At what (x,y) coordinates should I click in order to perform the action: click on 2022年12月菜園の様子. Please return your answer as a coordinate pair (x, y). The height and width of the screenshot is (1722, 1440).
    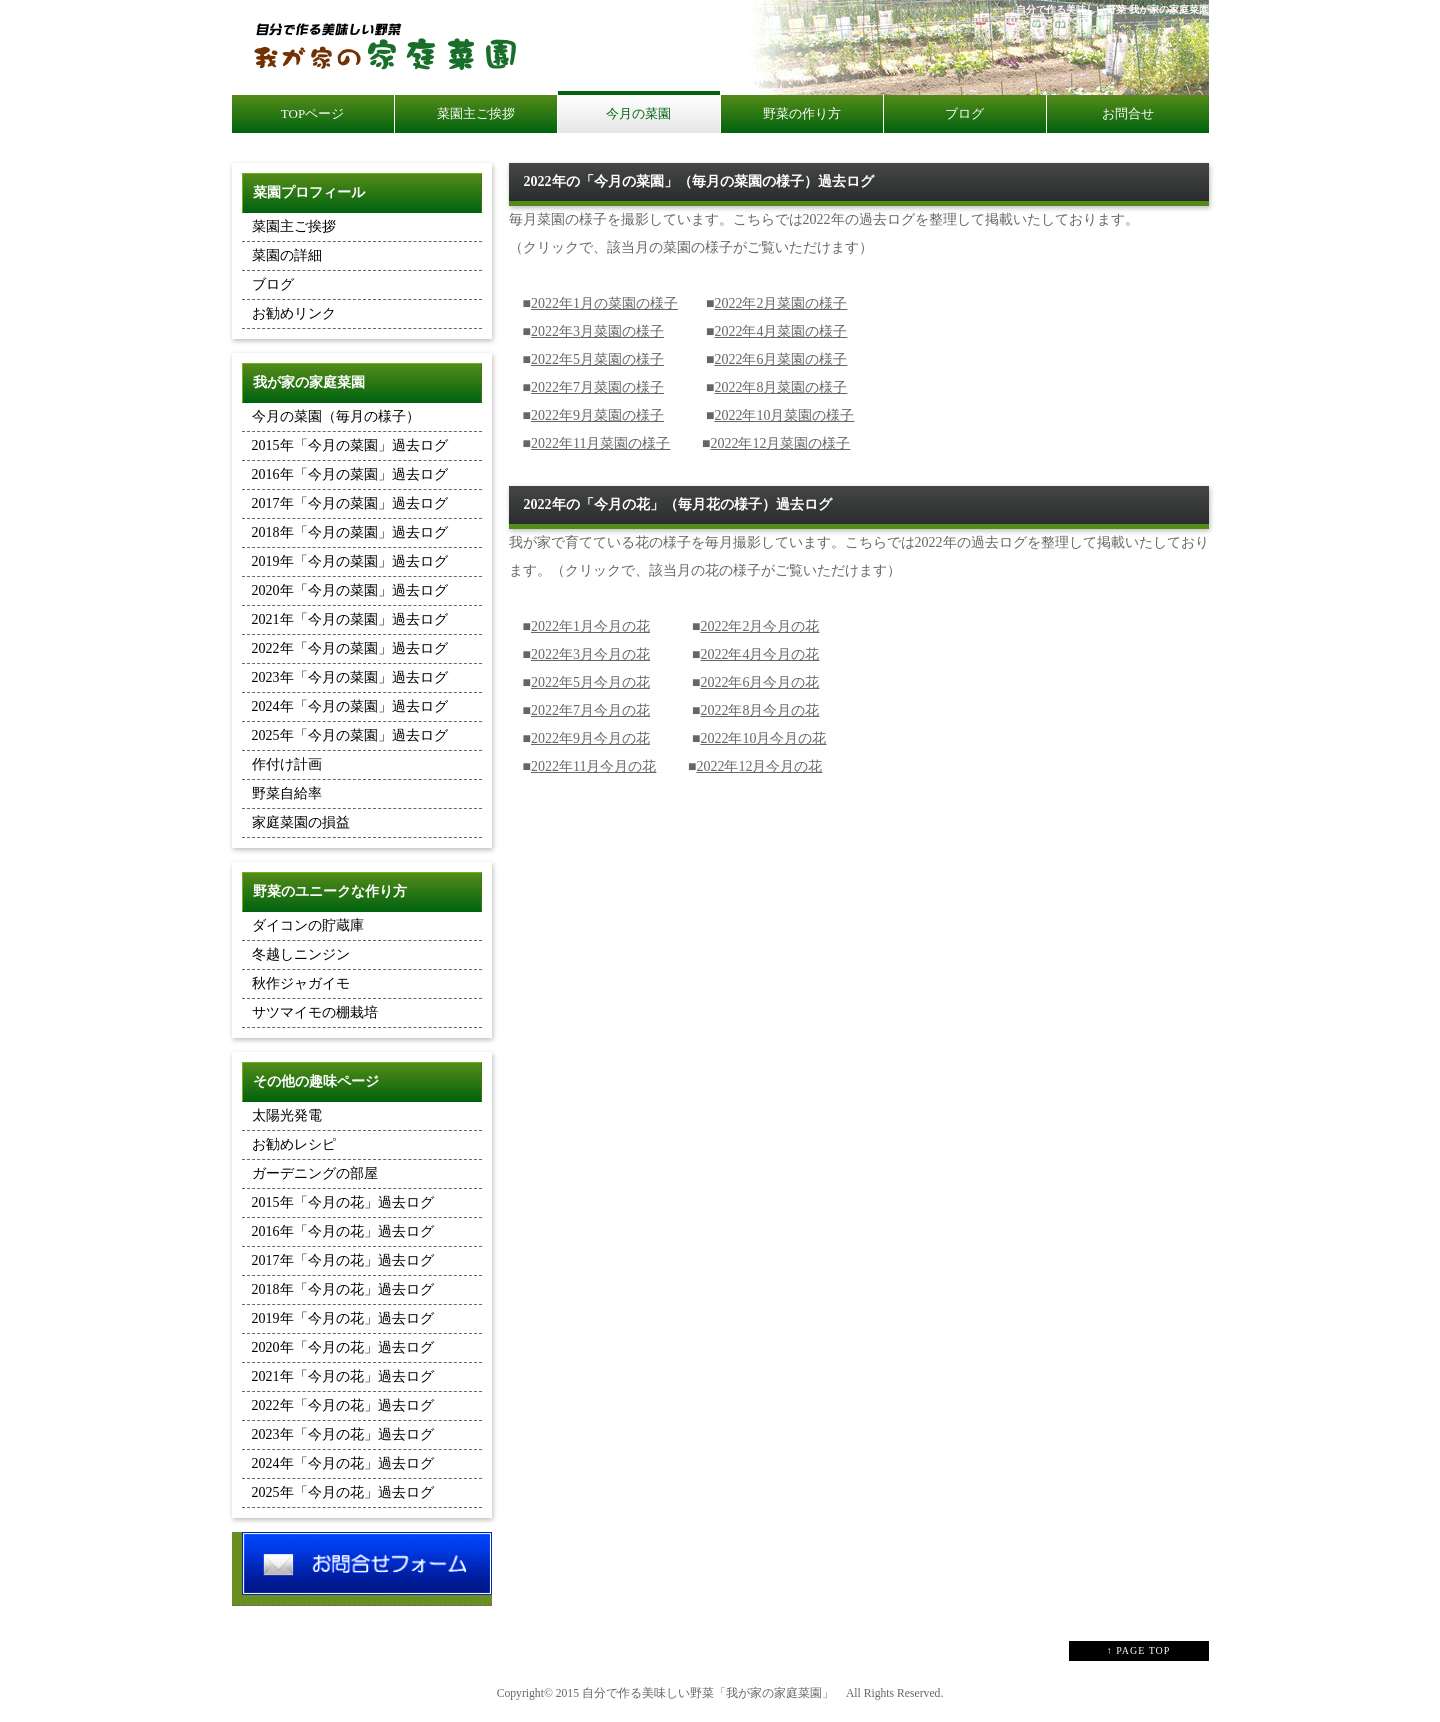
    Looking at the image, I should click on (780, 443).